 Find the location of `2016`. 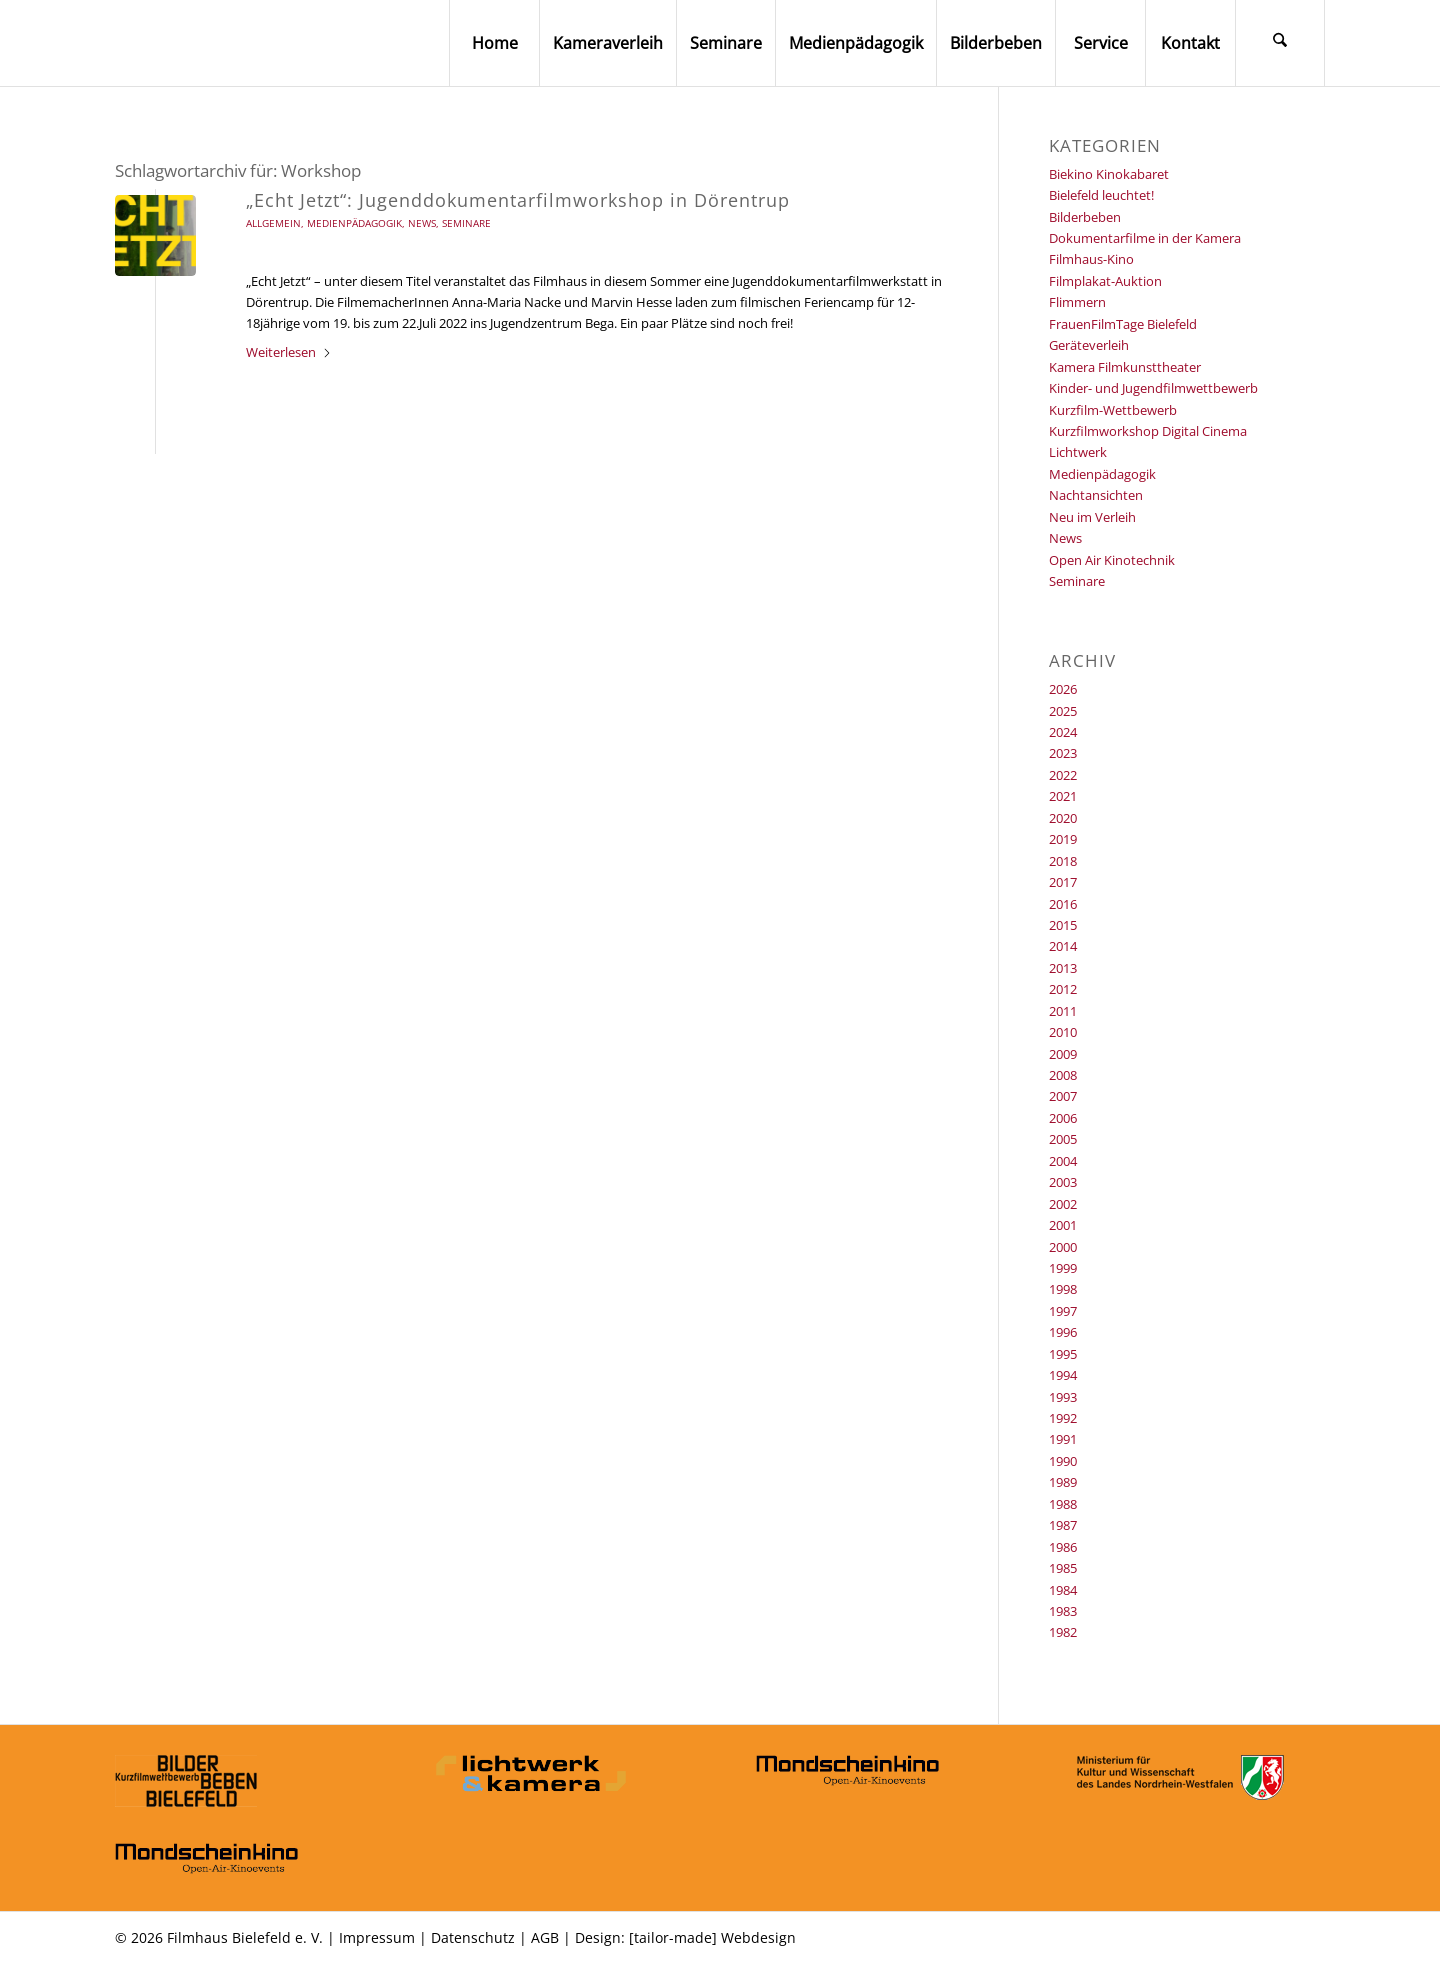

2016 is located at coordinates (1063, 904).